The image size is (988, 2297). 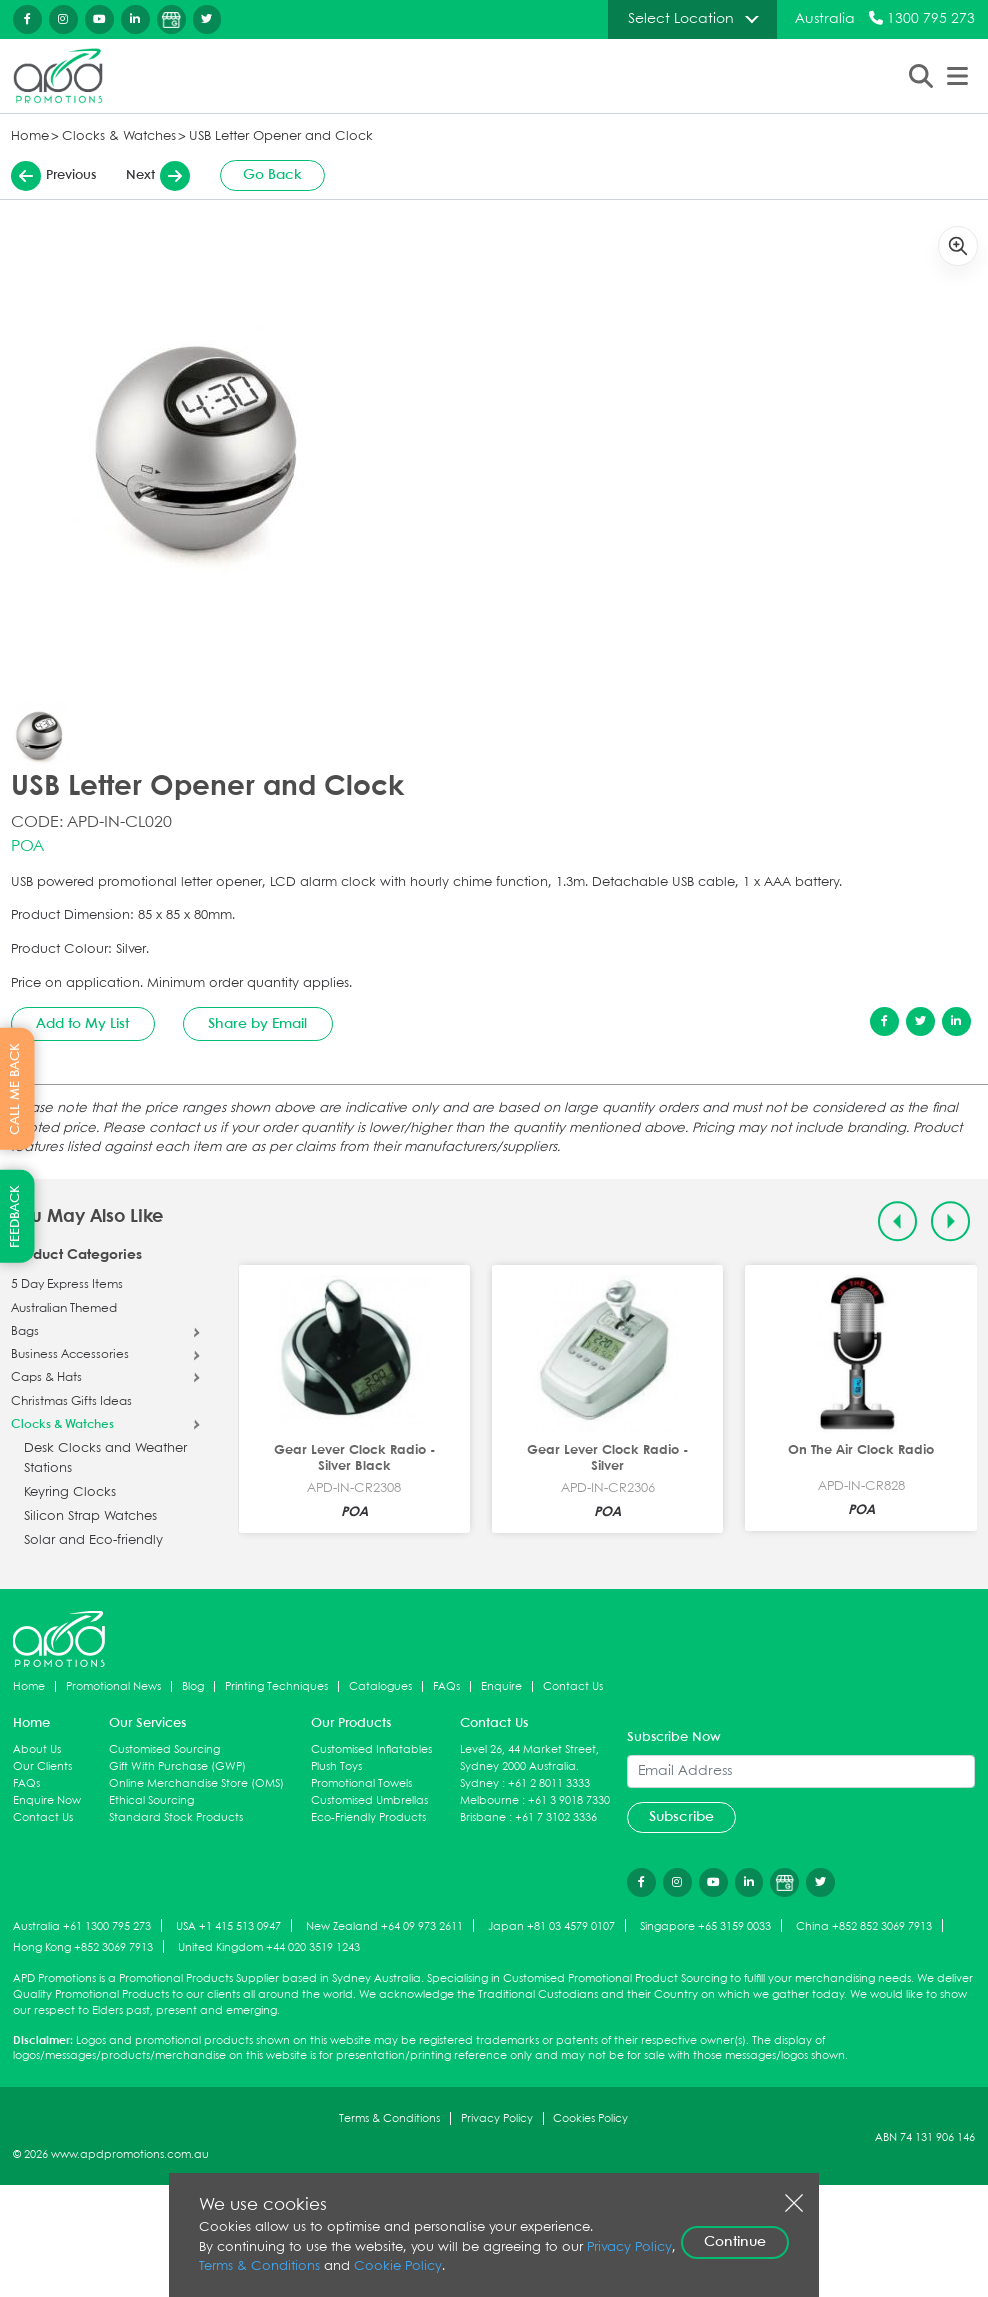 I want to click on Solar and Eco-friendly Clocks, so click(x=93, y=1550).